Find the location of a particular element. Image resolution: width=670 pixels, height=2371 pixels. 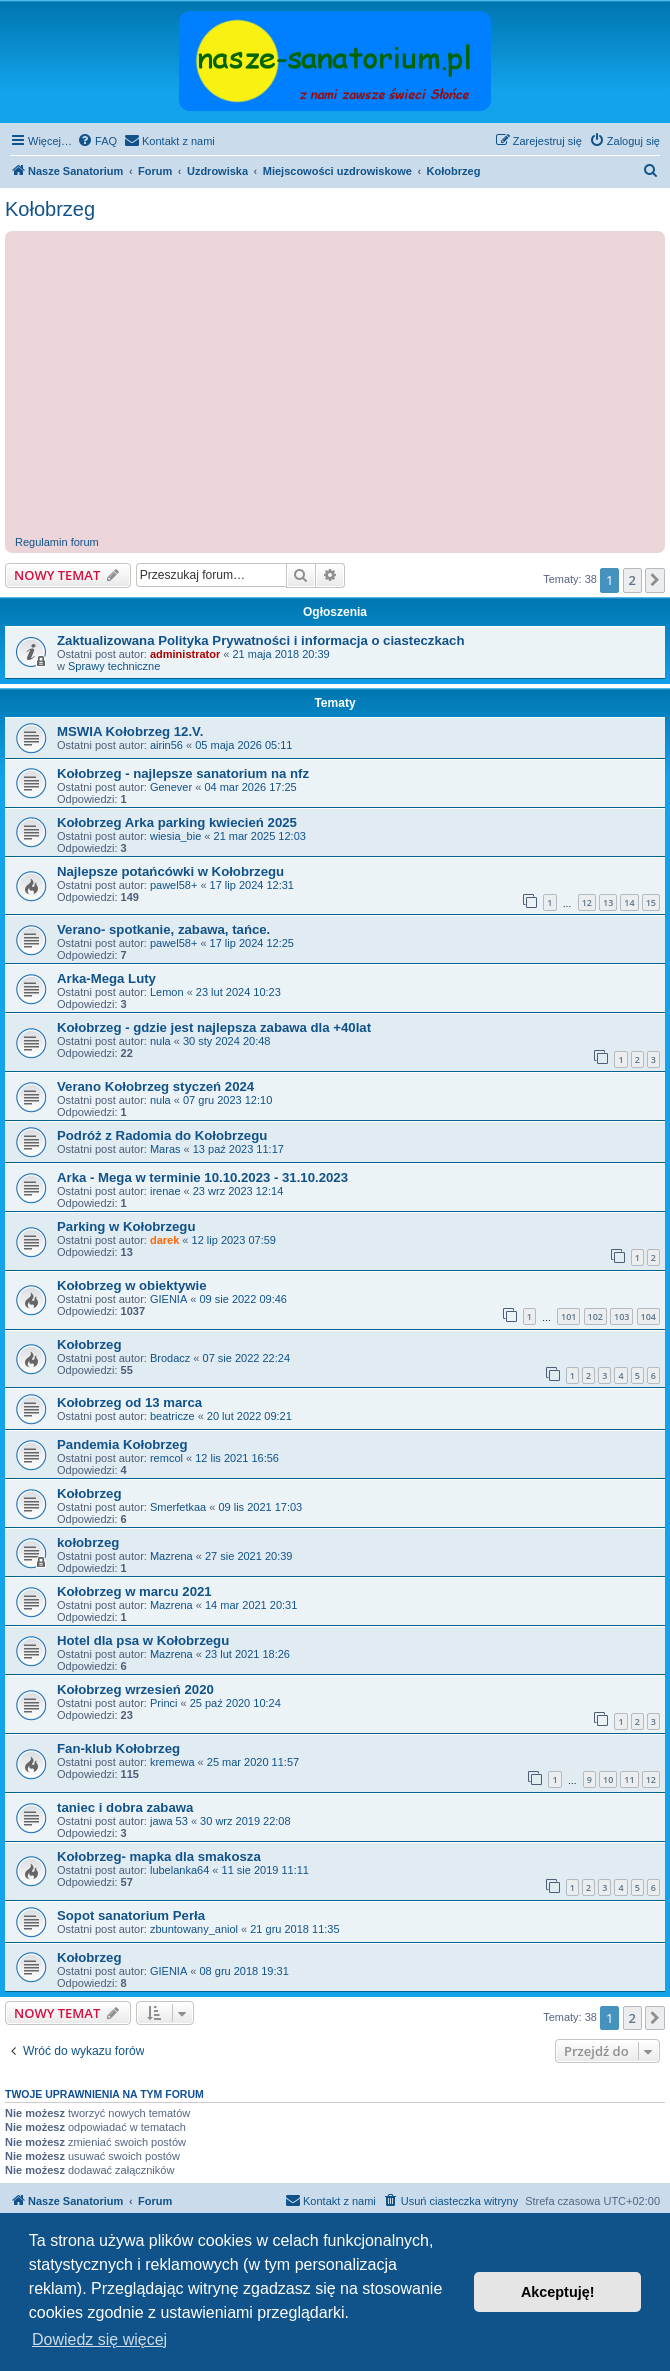

Podróż z Radomia do Kołobrzegu is located at coordinates (162, 1135).